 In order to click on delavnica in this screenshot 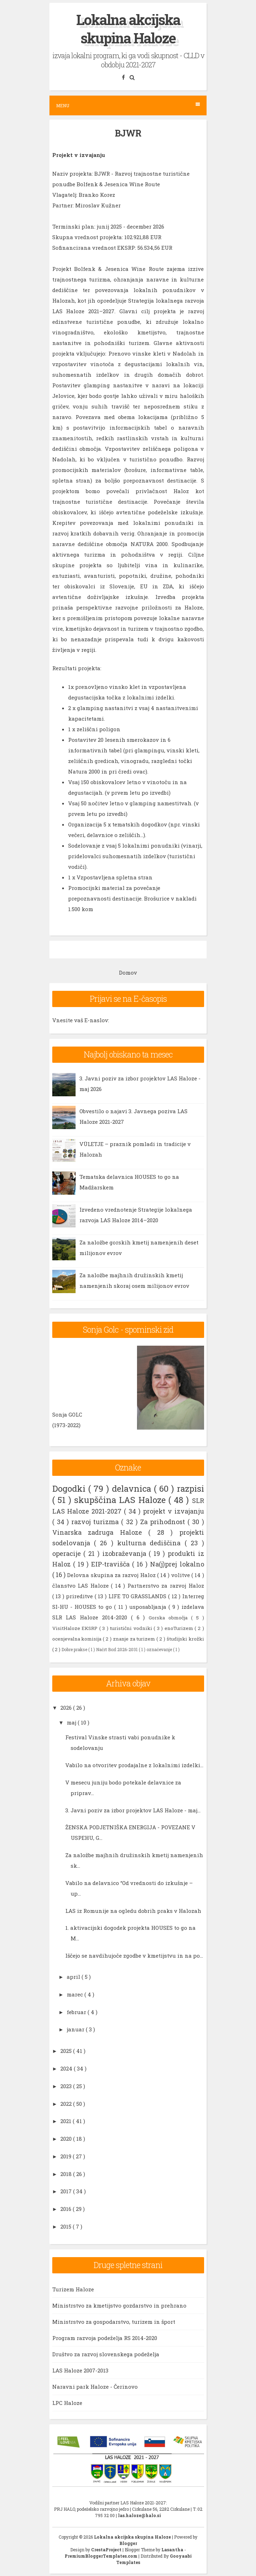, I will do `click(133, 1488)`.